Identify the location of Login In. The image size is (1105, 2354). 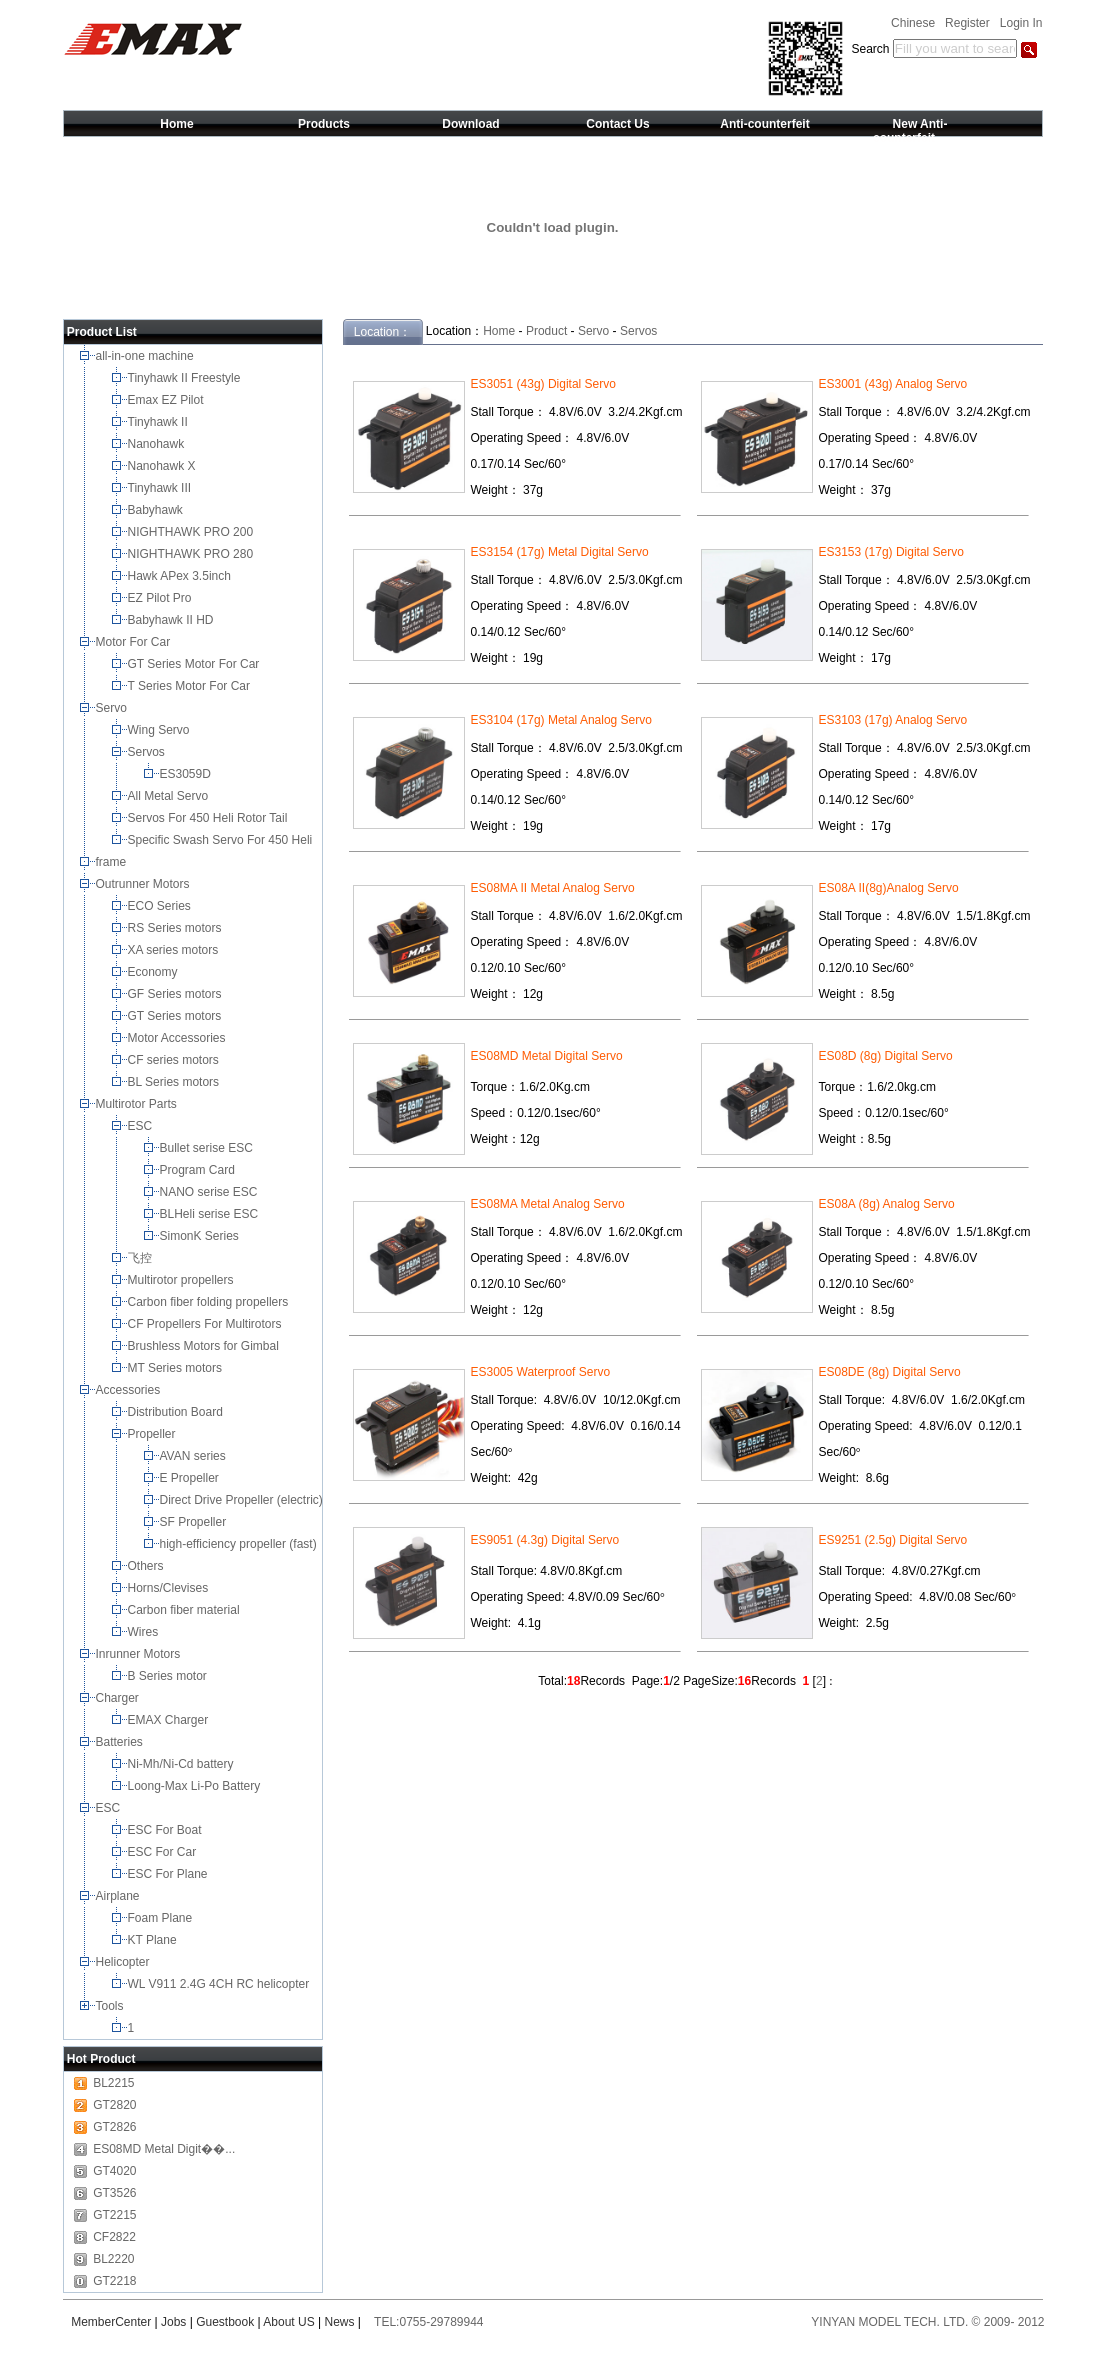
(1021, 23).